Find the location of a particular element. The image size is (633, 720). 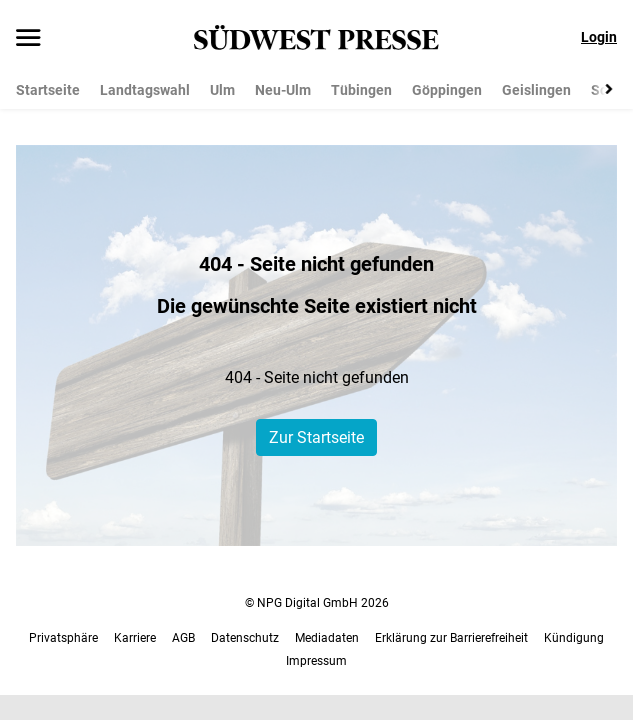

Tübingen is located at coordinates (361, 90).